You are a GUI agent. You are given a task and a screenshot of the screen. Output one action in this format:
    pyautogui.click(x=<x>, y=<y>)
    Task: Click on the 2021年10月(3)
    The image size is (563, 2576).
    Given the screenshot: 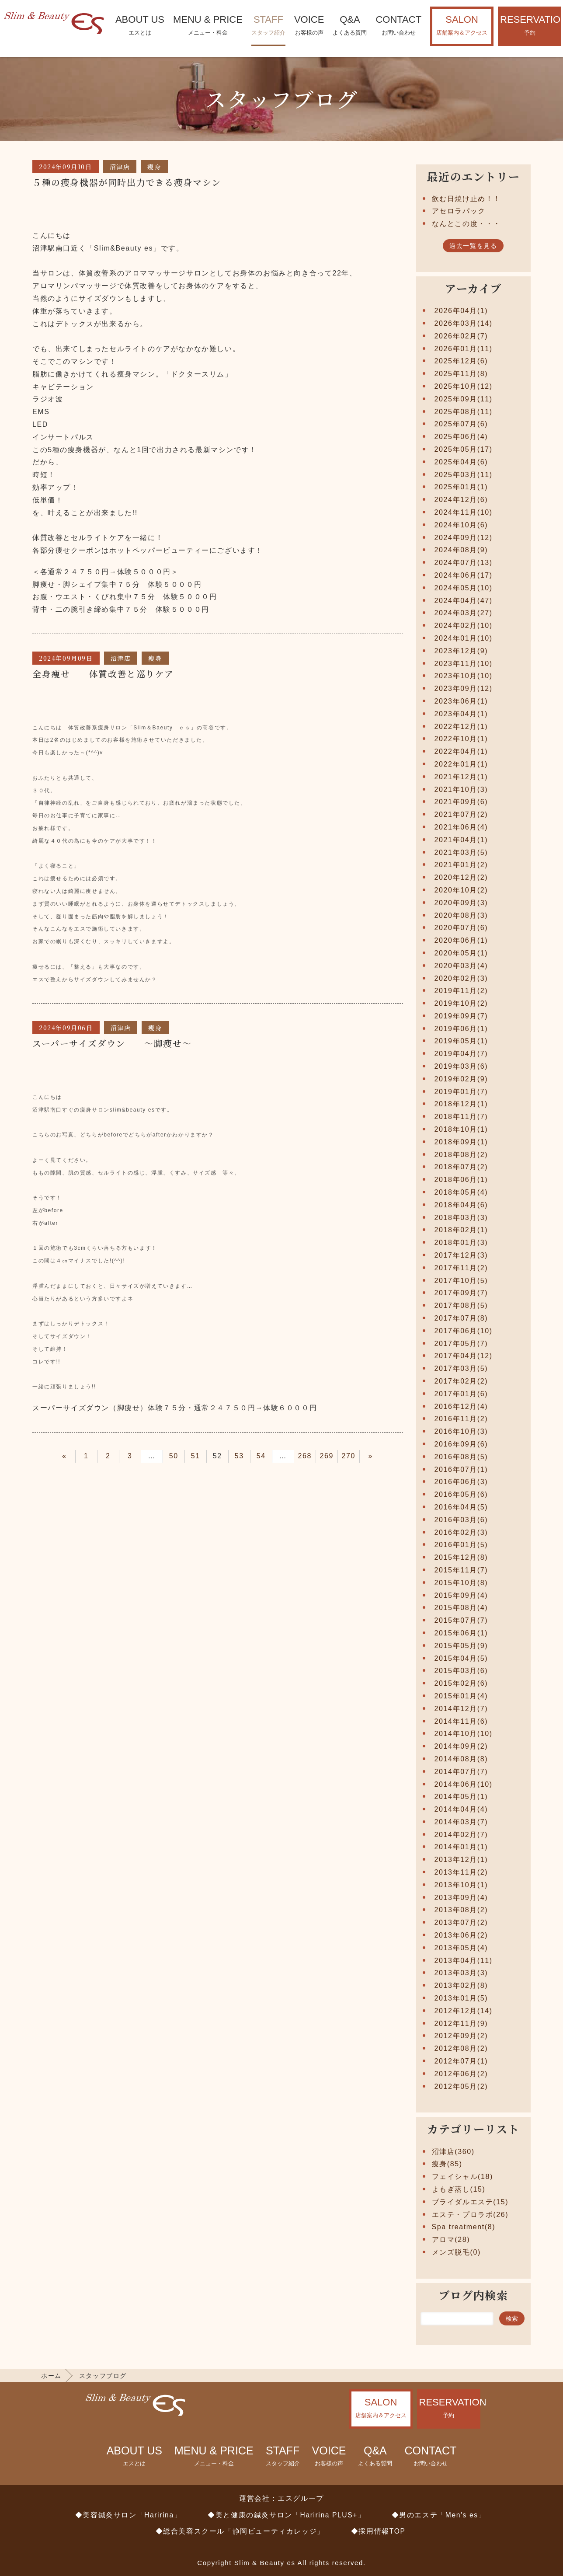 What is the action you would take?
    pyautogui.click(x=461, y=789)
    